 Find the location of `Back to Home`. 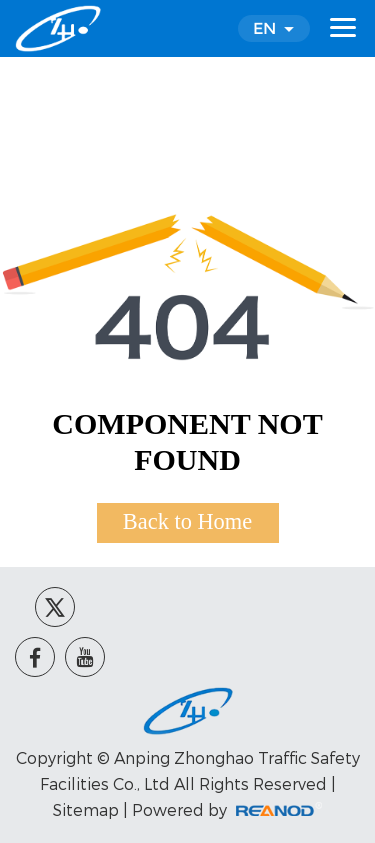

Back to Home is located at coordinates (187, 521).